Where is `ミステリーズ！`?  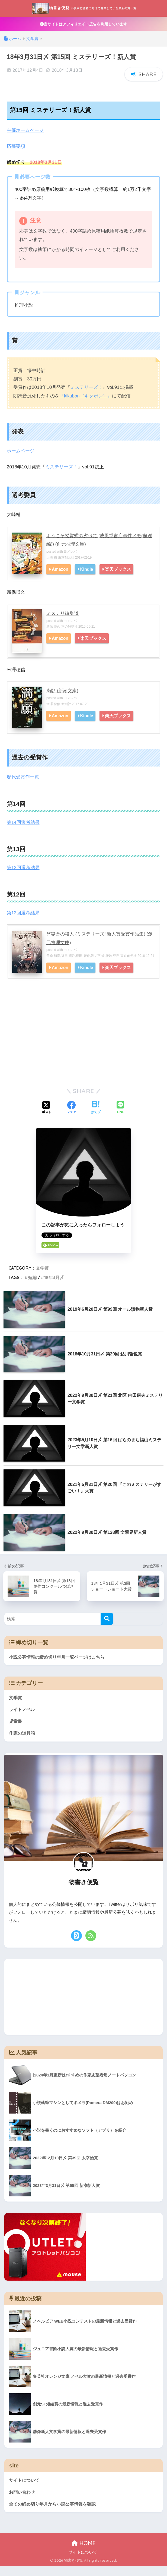
ミステリーズ！ is located at coordinates (86, 396).